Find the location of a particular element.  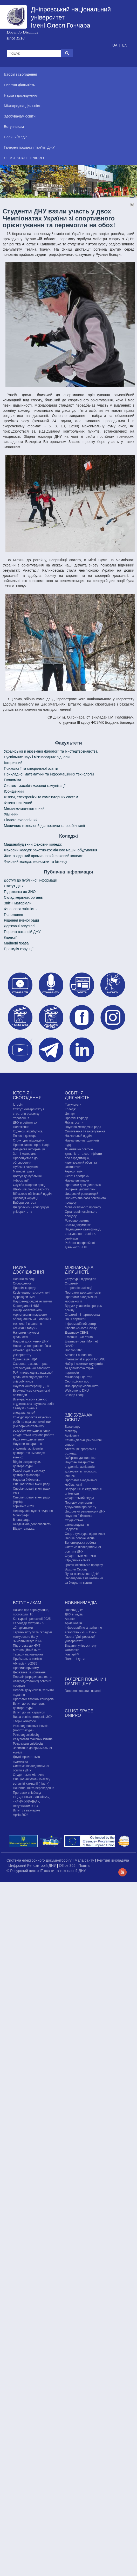

Структурні підрозділи is located at coordinates (28, 1140).